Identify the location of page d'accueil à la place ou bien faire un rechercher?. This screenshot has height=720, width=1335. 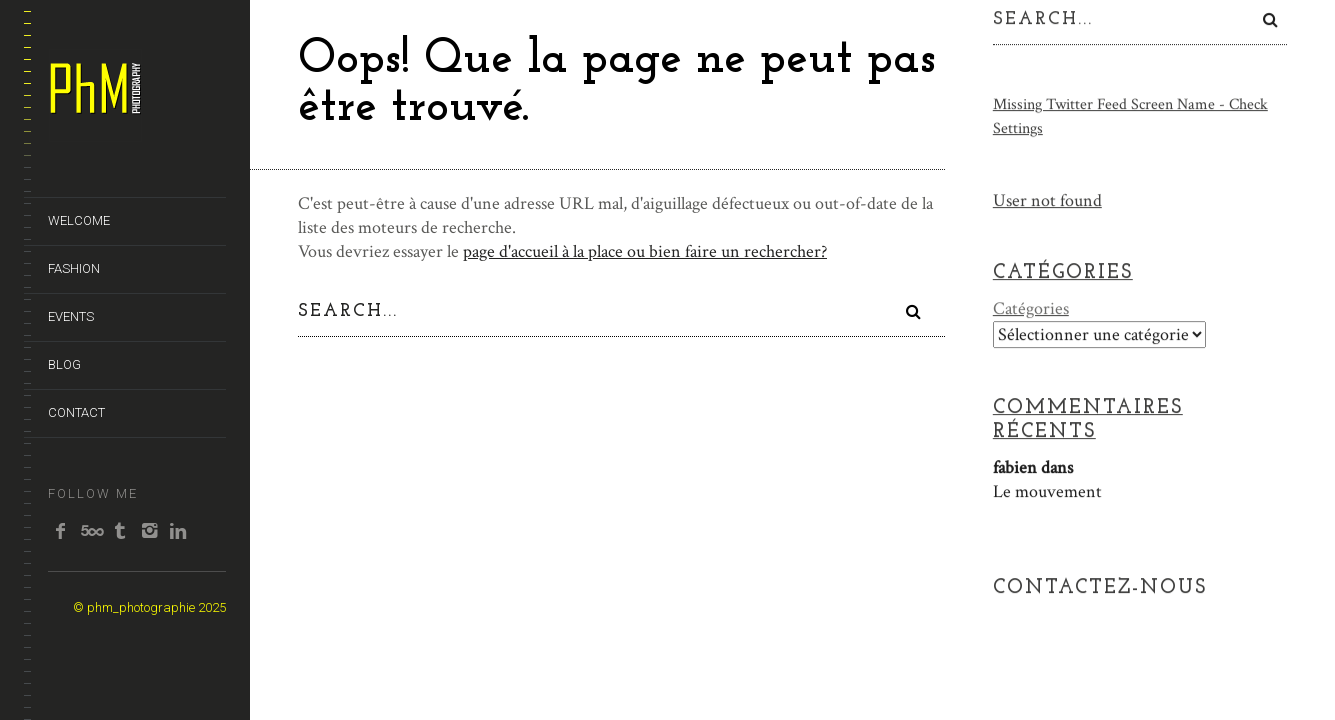
(645, 251).